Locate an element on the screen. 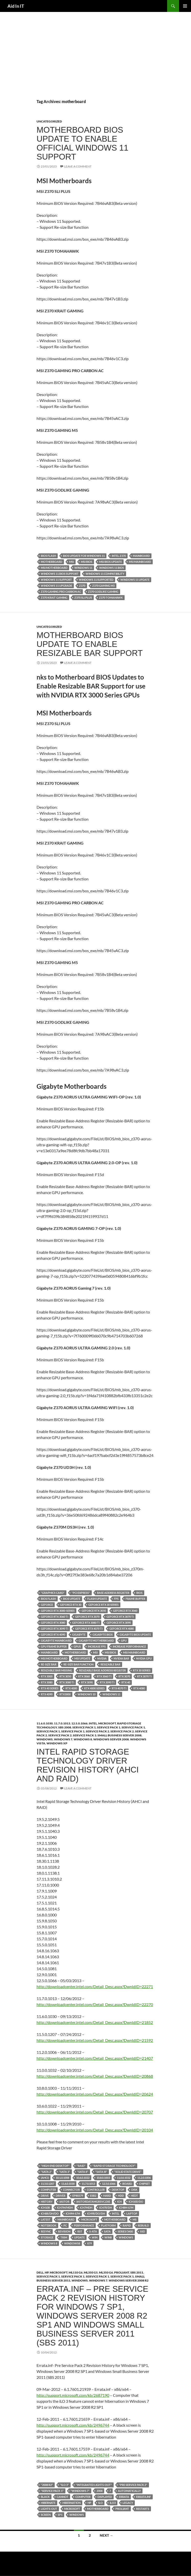 This screenshot has width=191, height=2576. driver is located at coordinates (60, 2195).